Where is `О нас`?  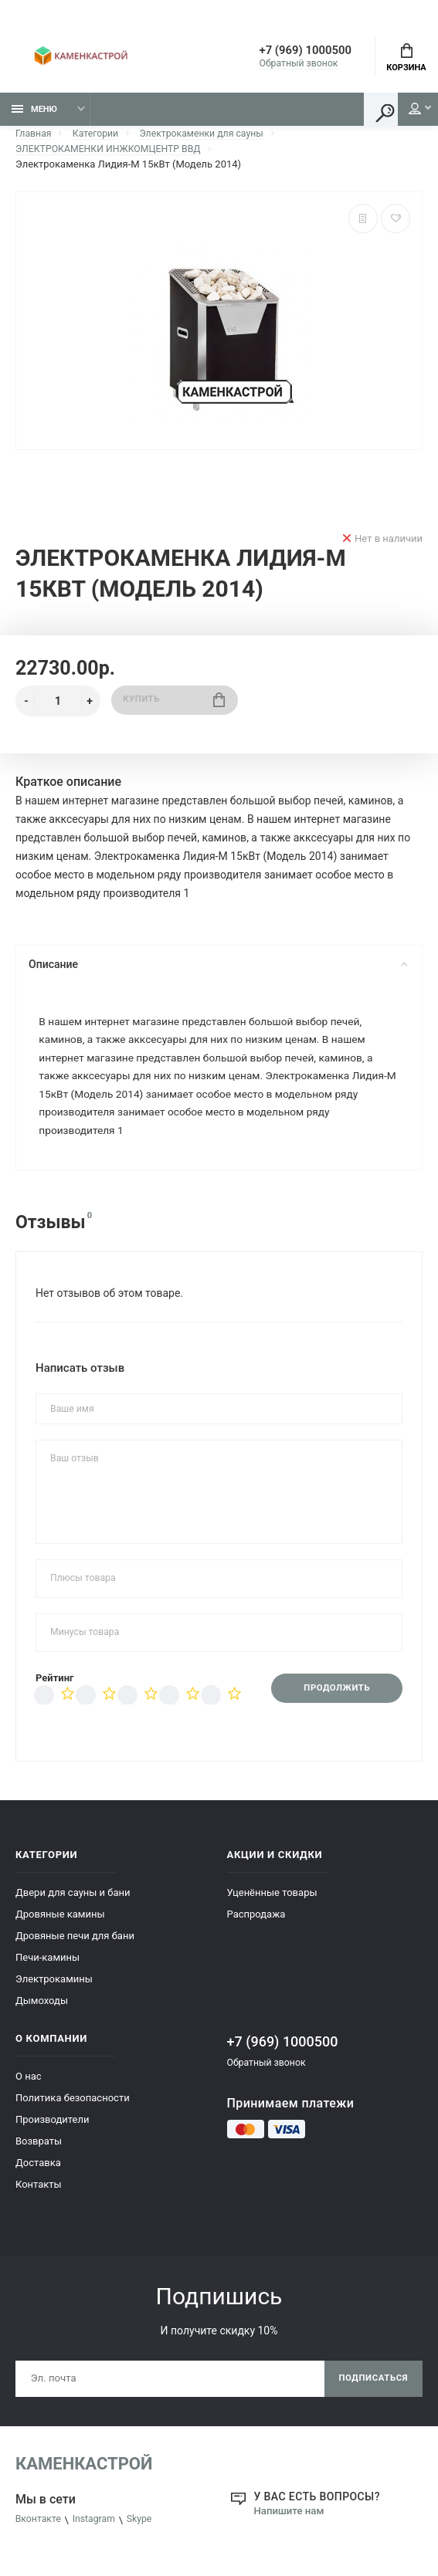
О нас is located at coordinates (28, 2086).